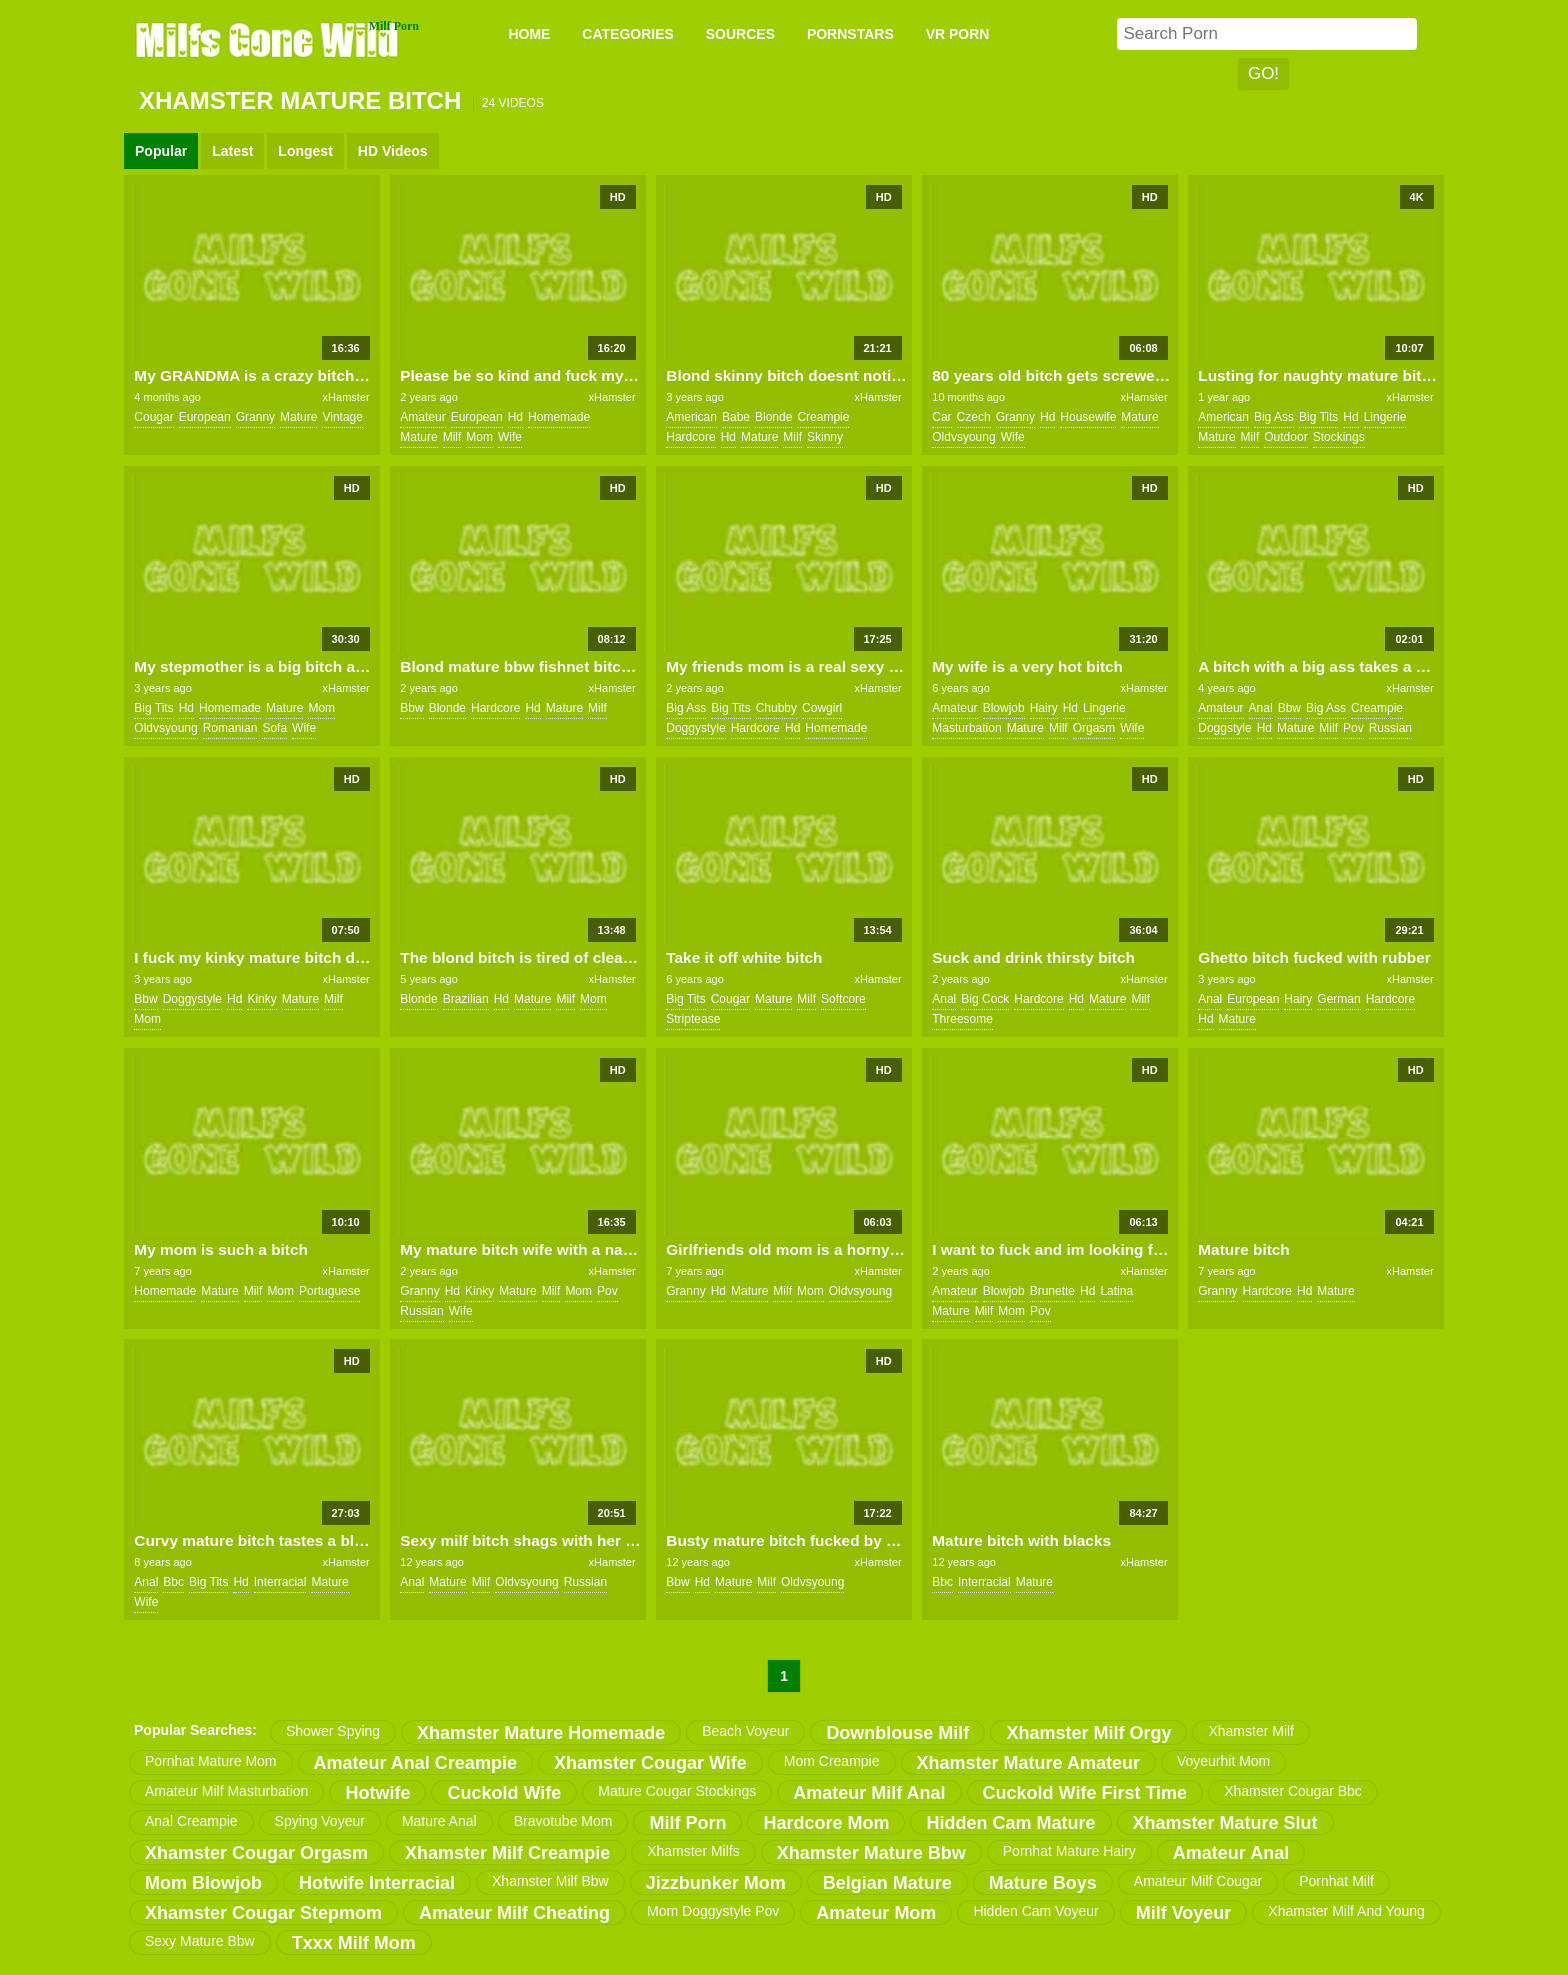 This screenshot has width=1568, height=1975. I want to click on doggstyle, so click(1224, 728).